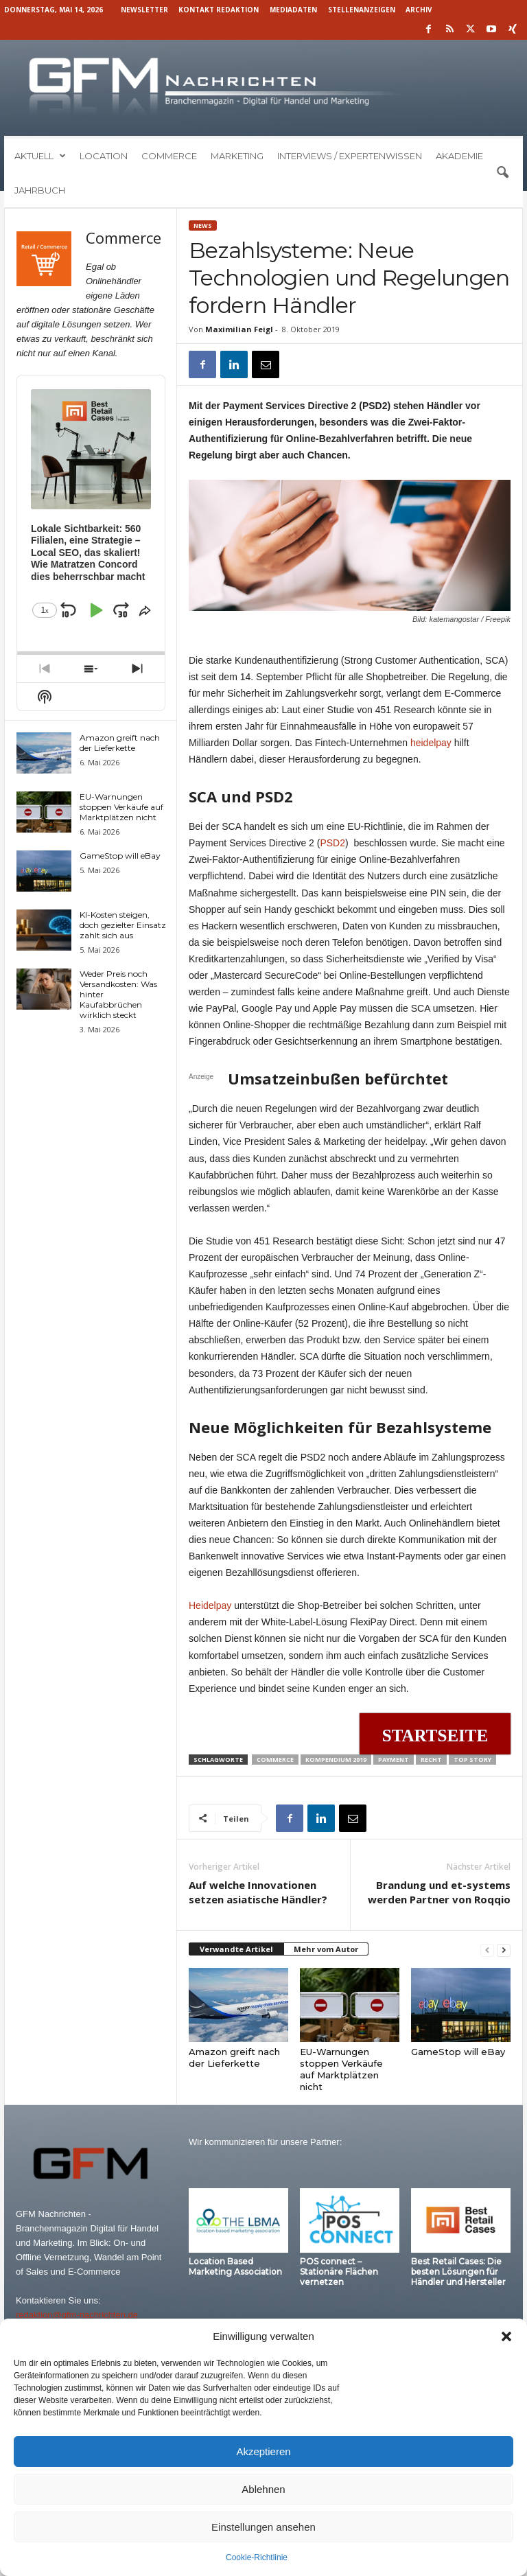 This screenshot has height=2576, width=527. Describe the element at coordinates (236, 1949) in the screenshot. I see `Verwandte Artikel` at that location.